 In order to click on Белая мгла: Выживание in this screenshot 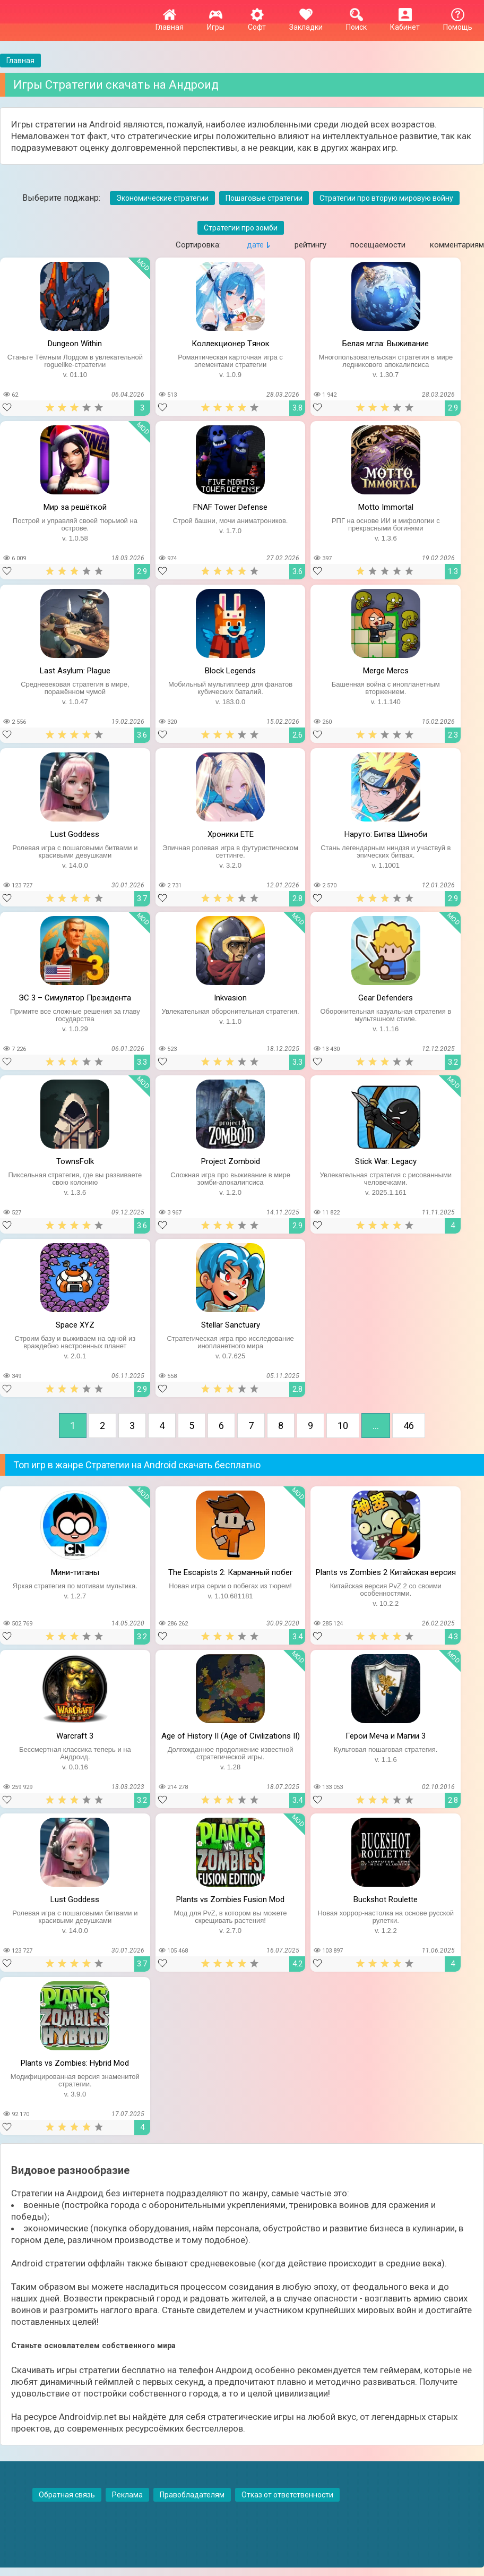, I will do `click(385, 343)`.